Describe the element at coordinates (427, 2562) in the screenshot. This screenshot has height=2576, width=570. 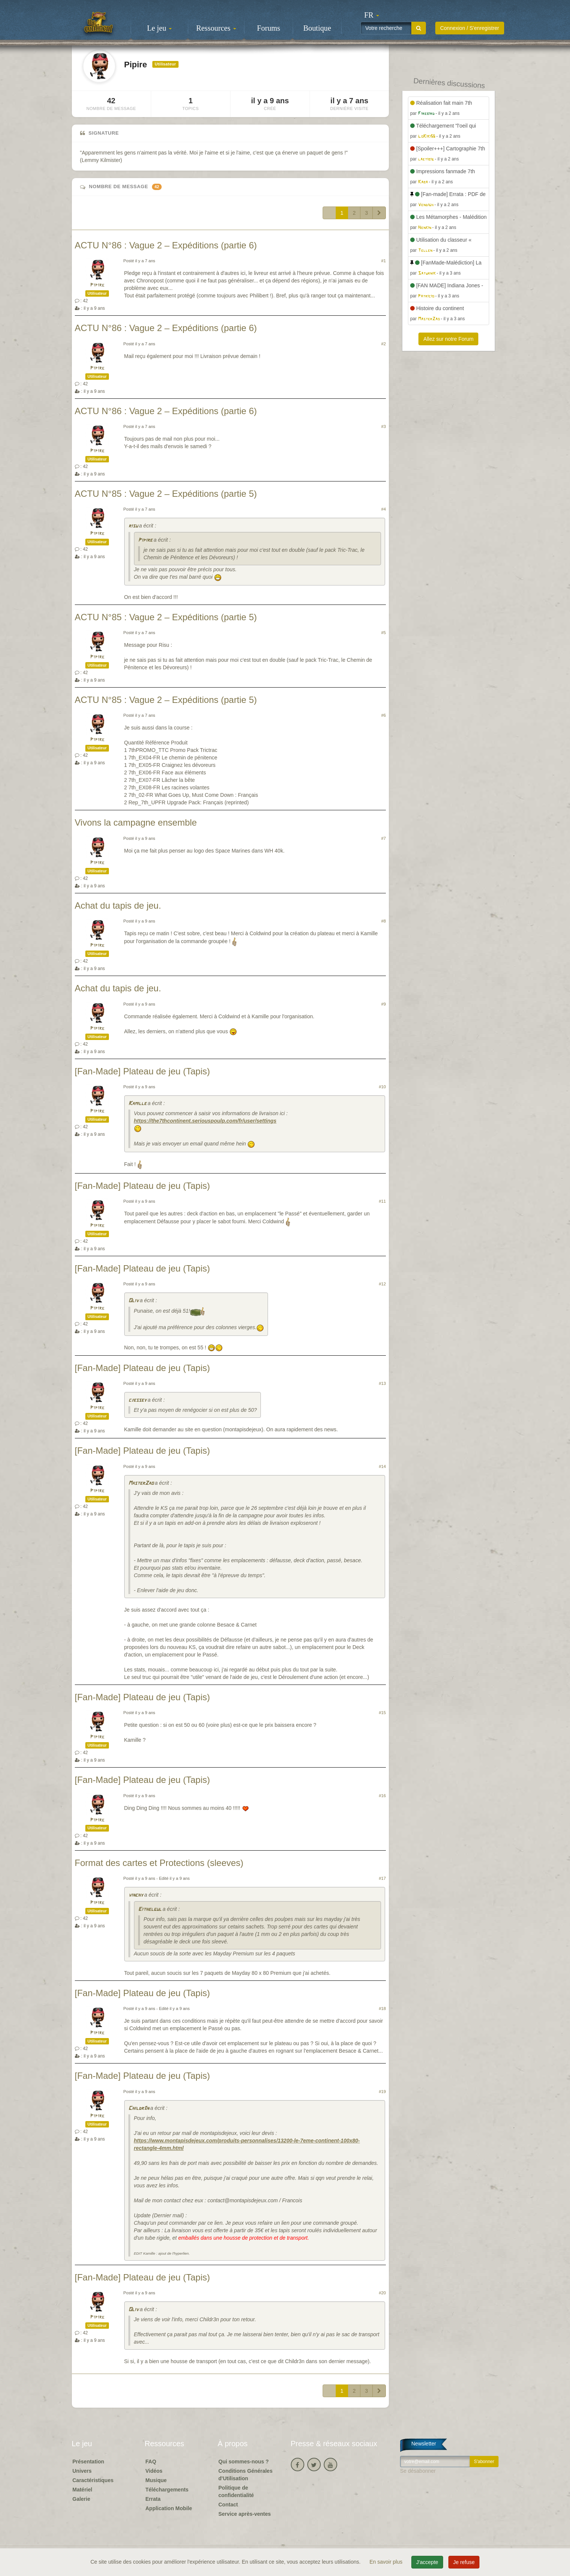
I see `J'accepte` at that location.